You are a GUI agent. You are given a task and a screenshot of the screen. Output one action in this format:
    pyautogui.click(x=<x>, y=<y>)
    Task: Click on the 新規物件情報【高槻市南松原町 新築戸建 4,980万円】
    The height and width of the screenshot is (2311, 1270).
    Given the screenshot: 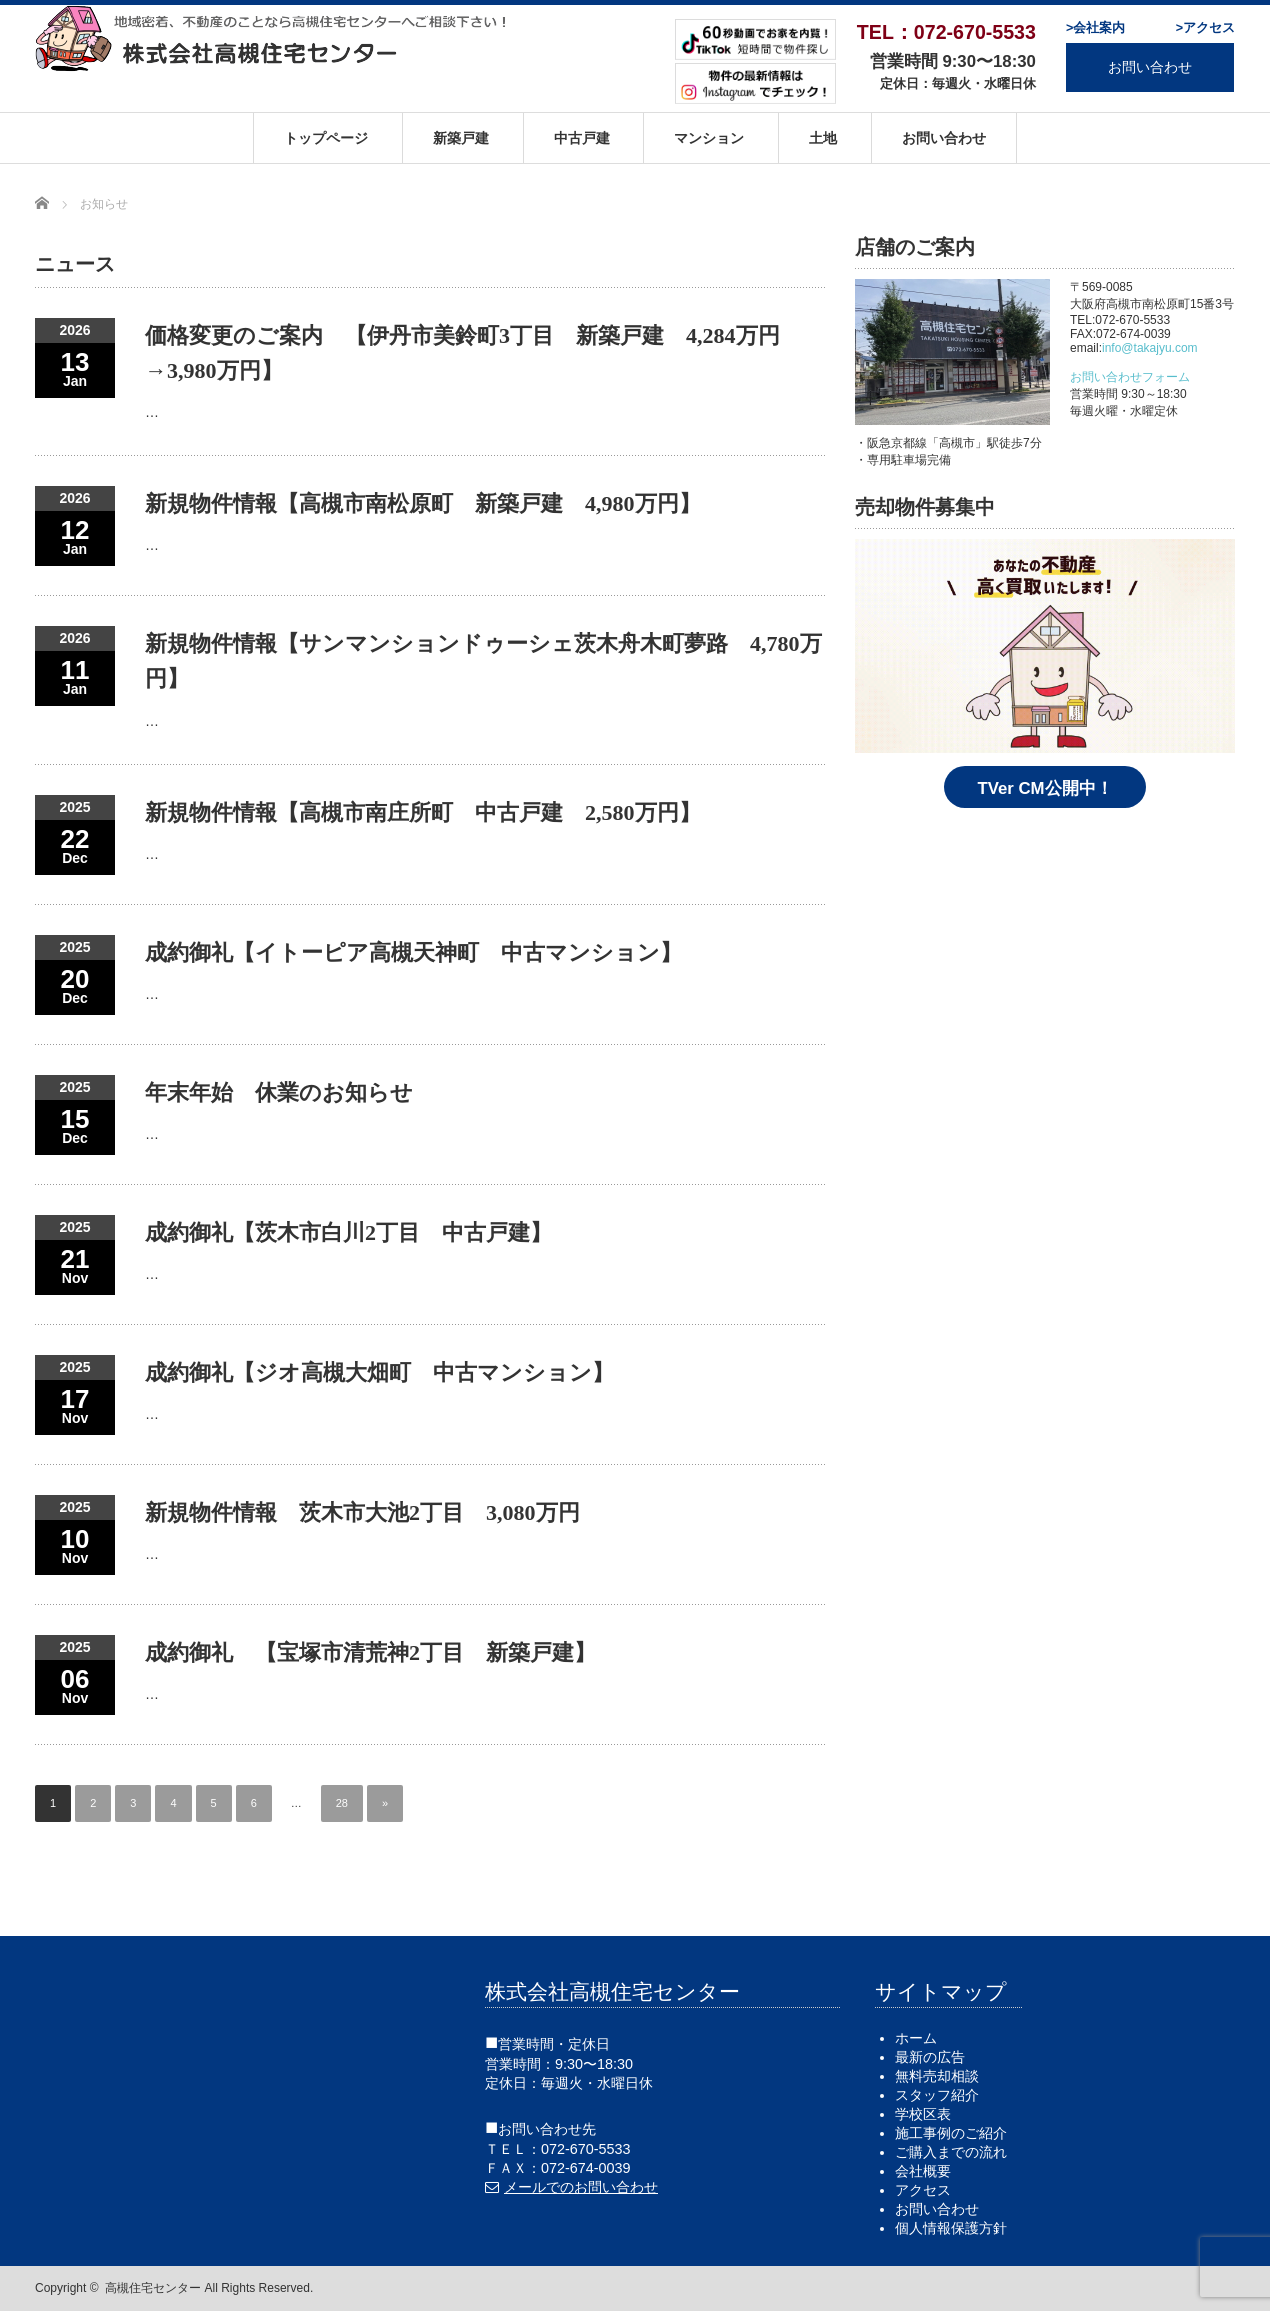 What is the action you would take?
    pyautogui.click(x=423, y=503)
    